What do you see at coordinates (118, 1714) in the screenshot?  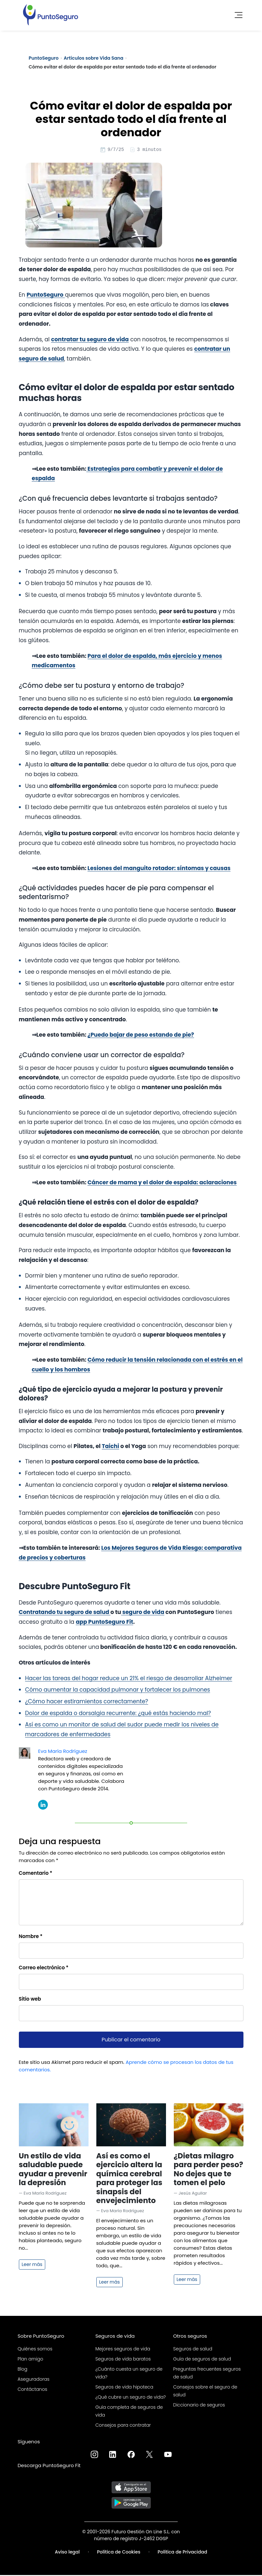 I see `Dolor de espalda o dorsalgia recurrente: ¿qué estás haciendo mal?` at bounding box center [118, 1714].